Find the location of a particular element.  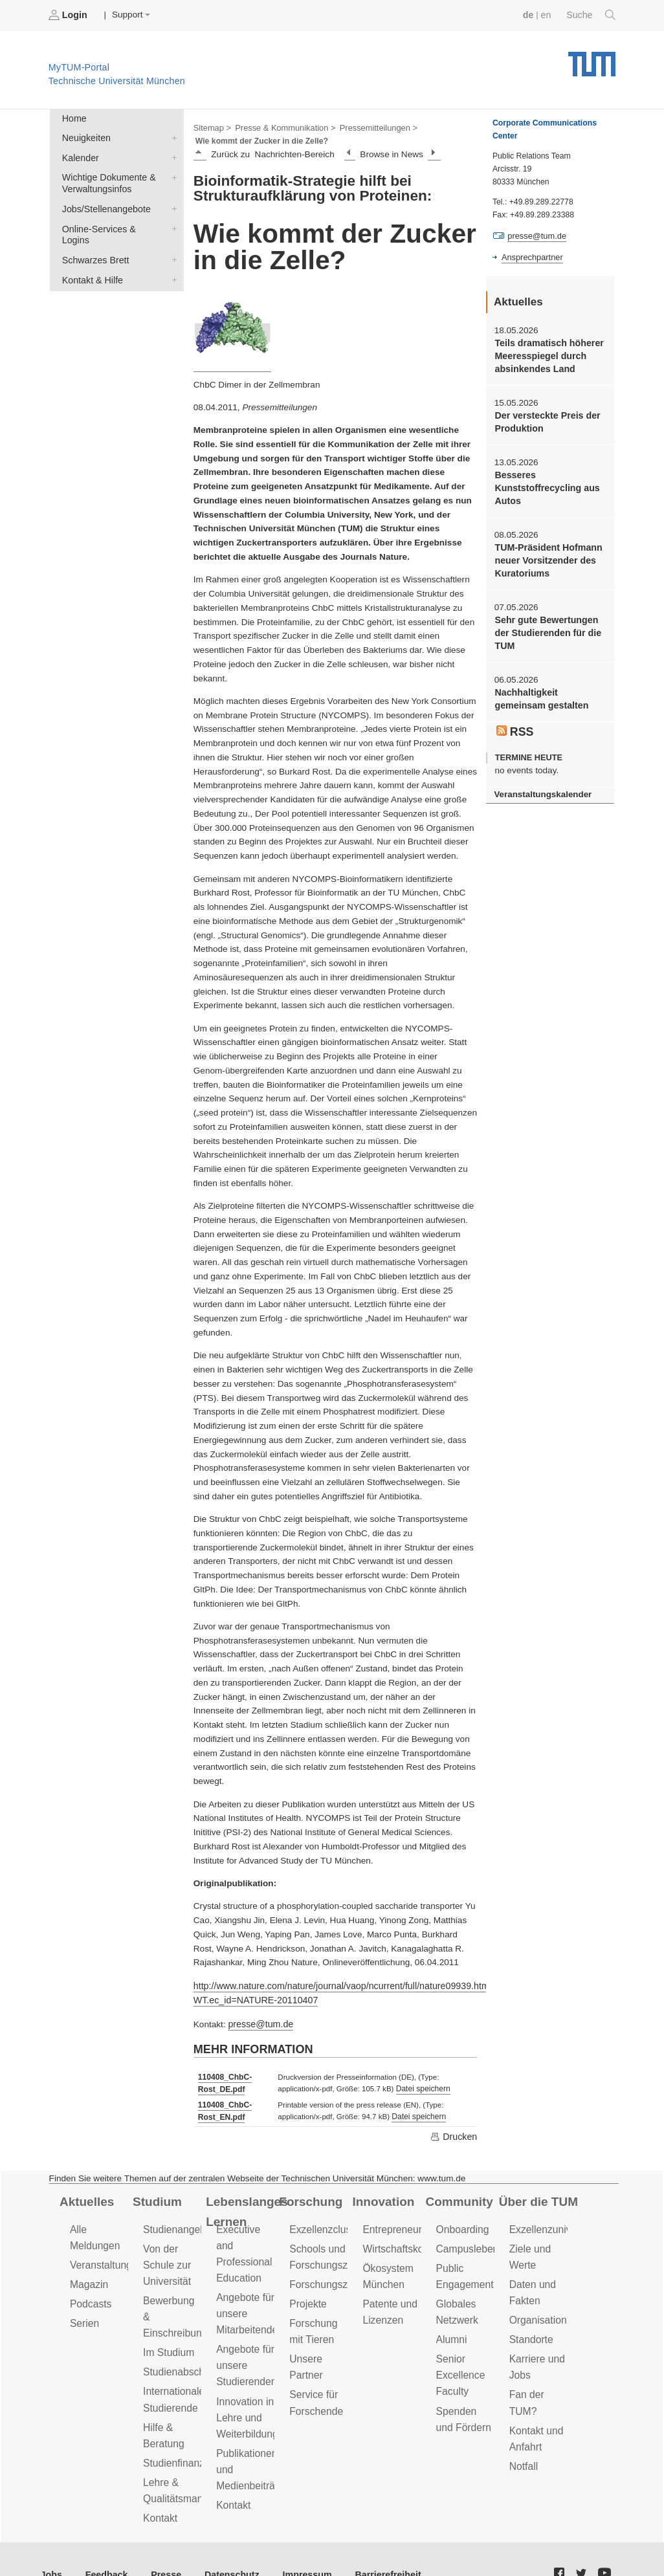

Nachhaltigkeit gemeinsam gestalten is located at coordinates (539, 688).